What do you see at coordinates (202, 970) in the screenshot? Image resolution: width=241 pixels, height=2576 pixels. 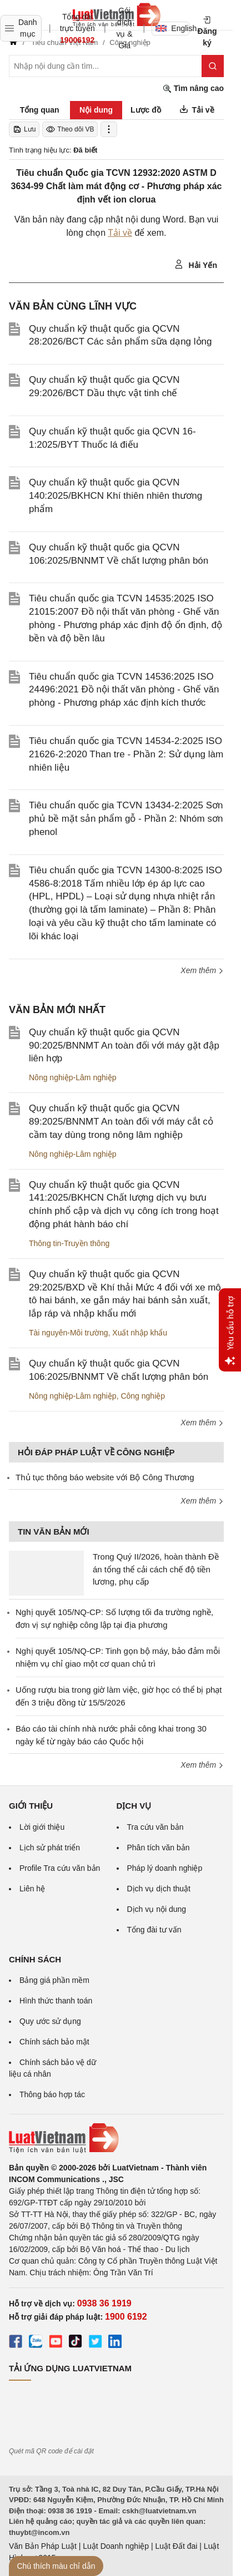 I see `Xem thêm` at bounding box center [202, 970].